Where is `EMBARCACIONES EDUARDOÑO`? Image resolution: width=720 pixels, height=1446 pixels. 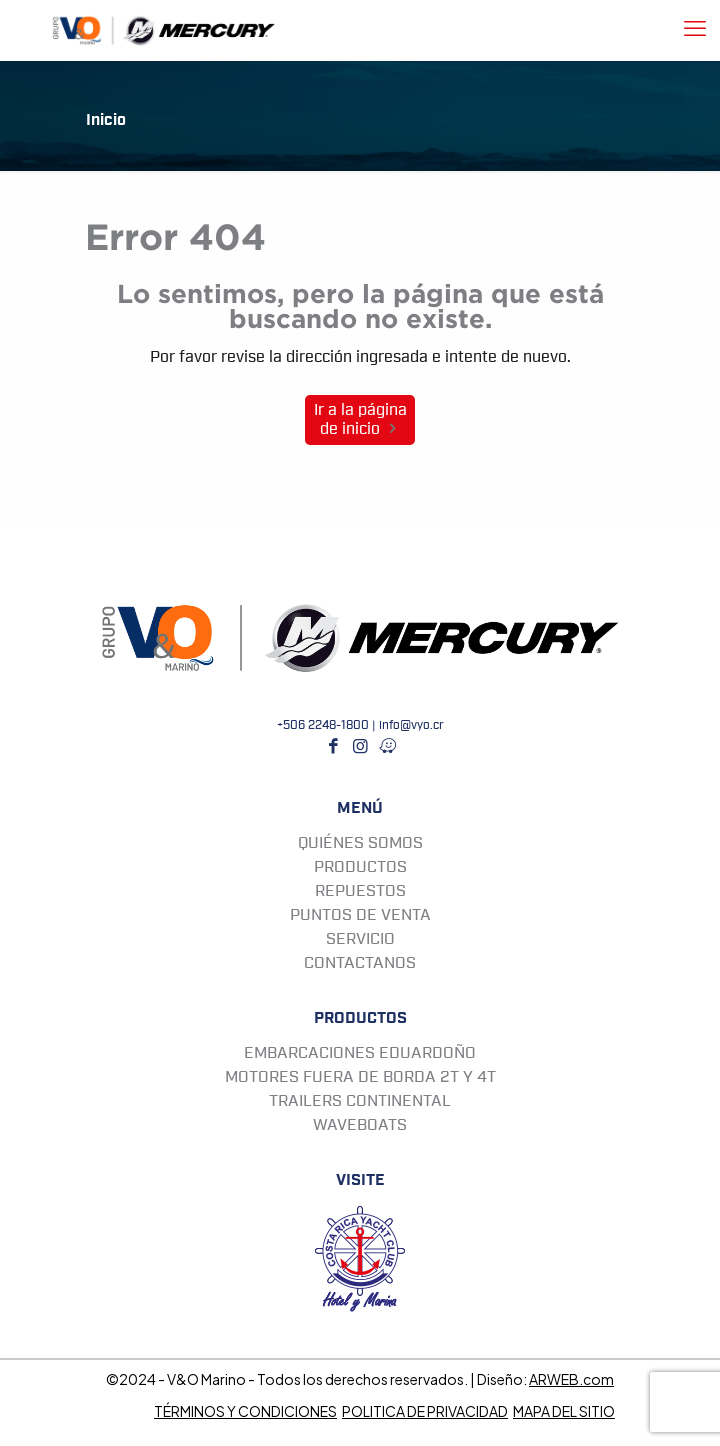
EMBARCACIONES EDUARDOÑO is located at coordinates (360, 1053).